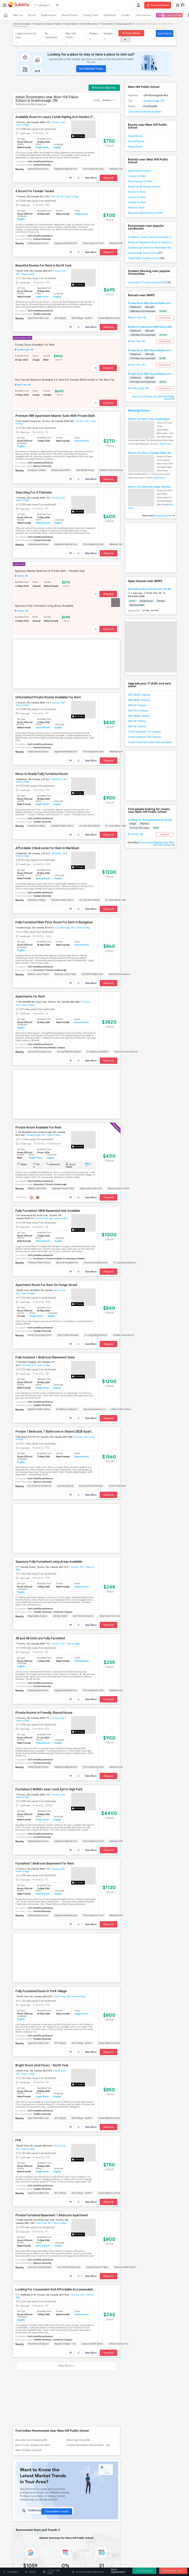 Image resolution: width=189 pixels, height=2576 pixels. What do you see at coordinates (24, 350) in the screenshot?
I see `Scarborough, ON` at bounding box center [24, 350].